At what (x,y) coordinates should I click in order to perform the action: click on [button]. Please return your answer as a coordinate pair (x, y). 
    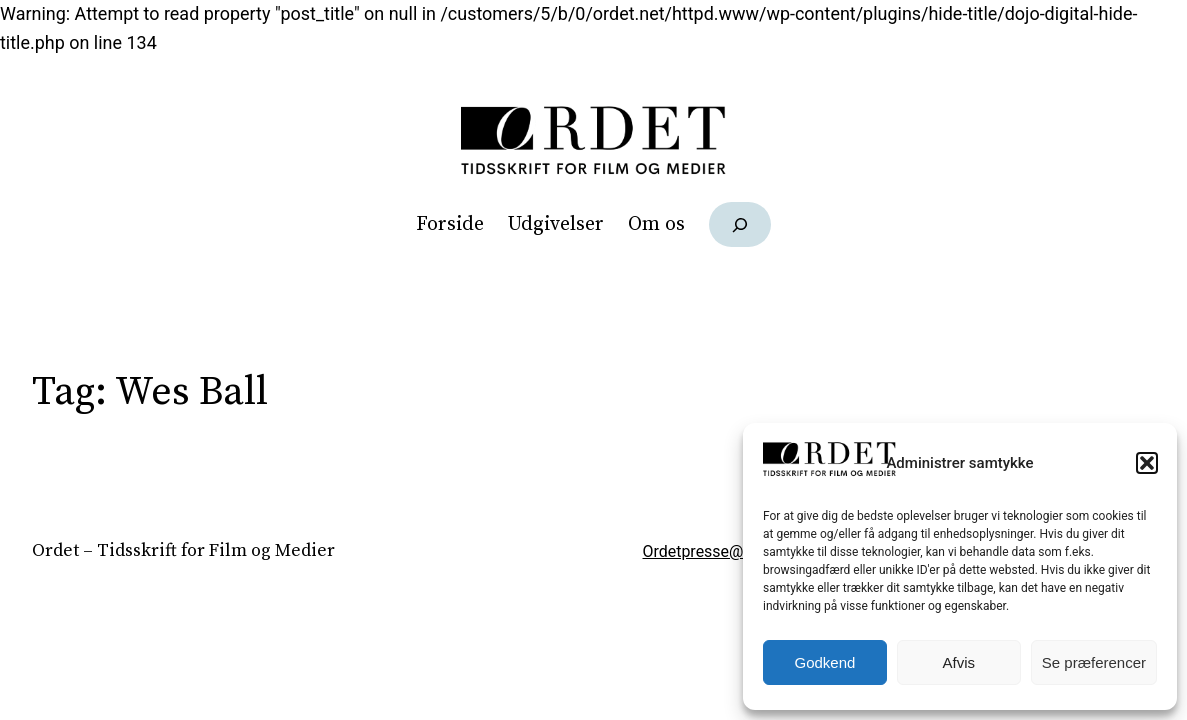
    Looking at the image, I should click on (1147, 463).